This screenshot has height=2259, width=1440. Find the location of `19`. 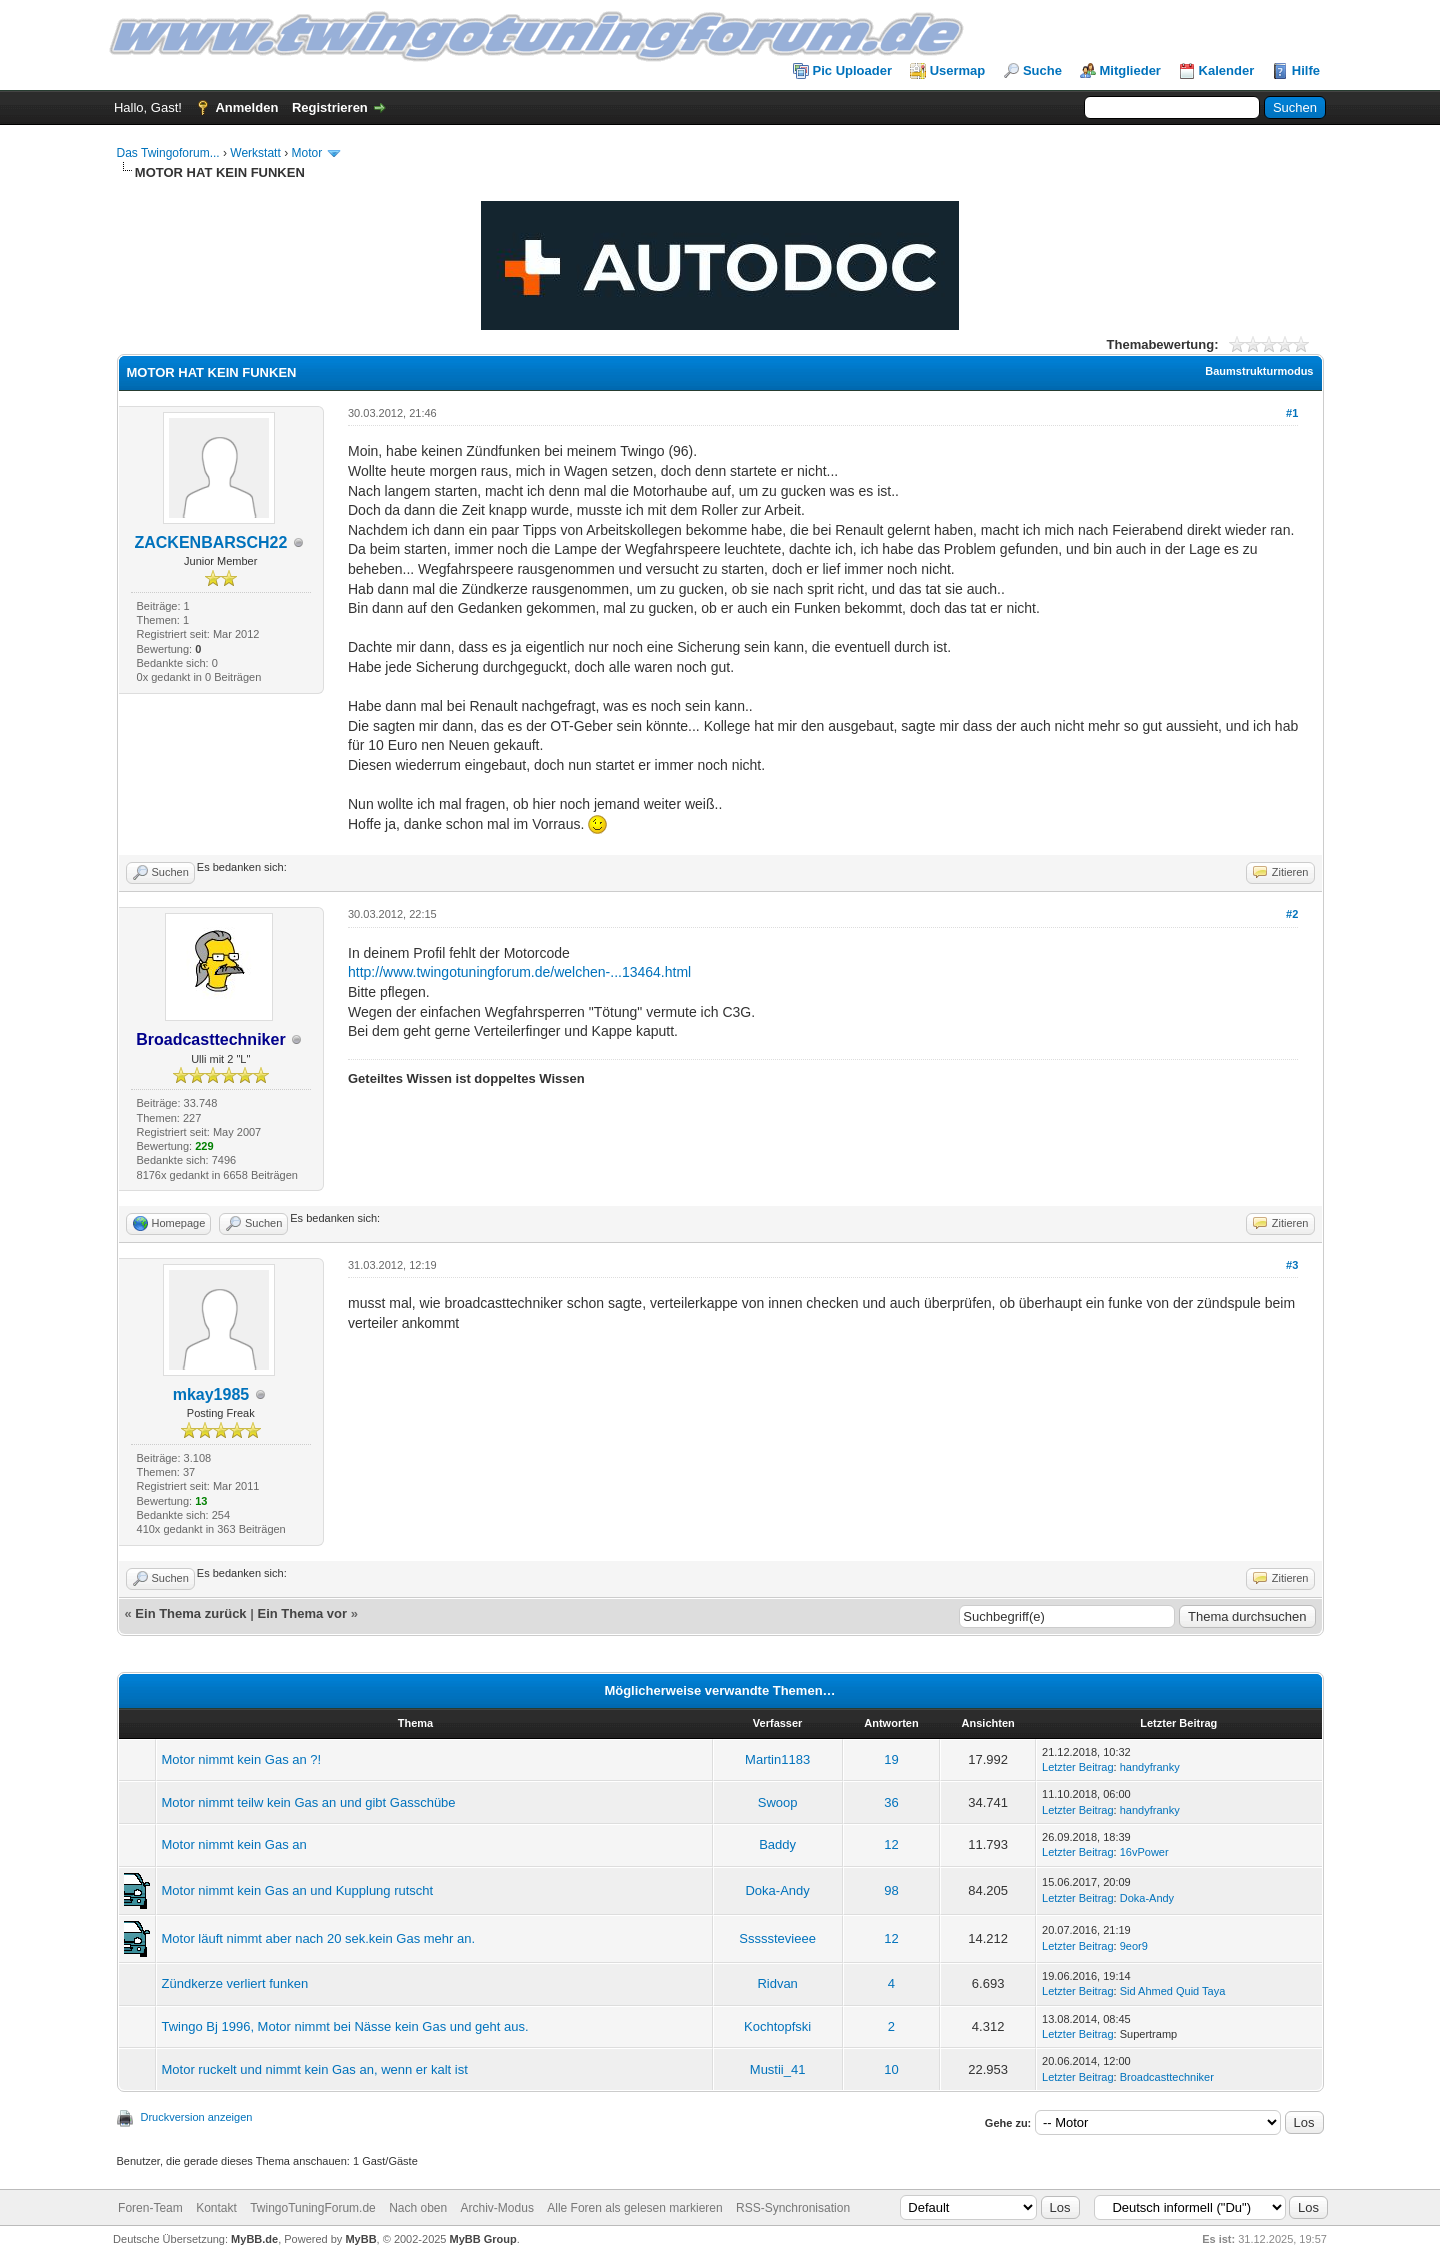

19 is located at coordinates (891, 1759).